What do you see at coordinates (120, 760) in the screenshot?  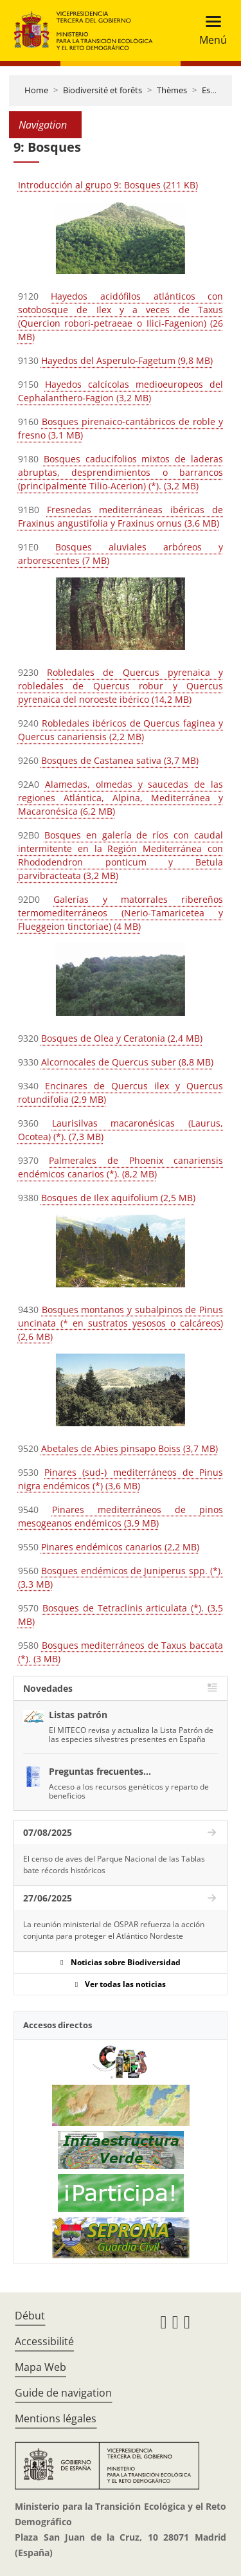 I see `Bosques de Castanea sativa (3,7 MB)` at bounding box center [120, 760].